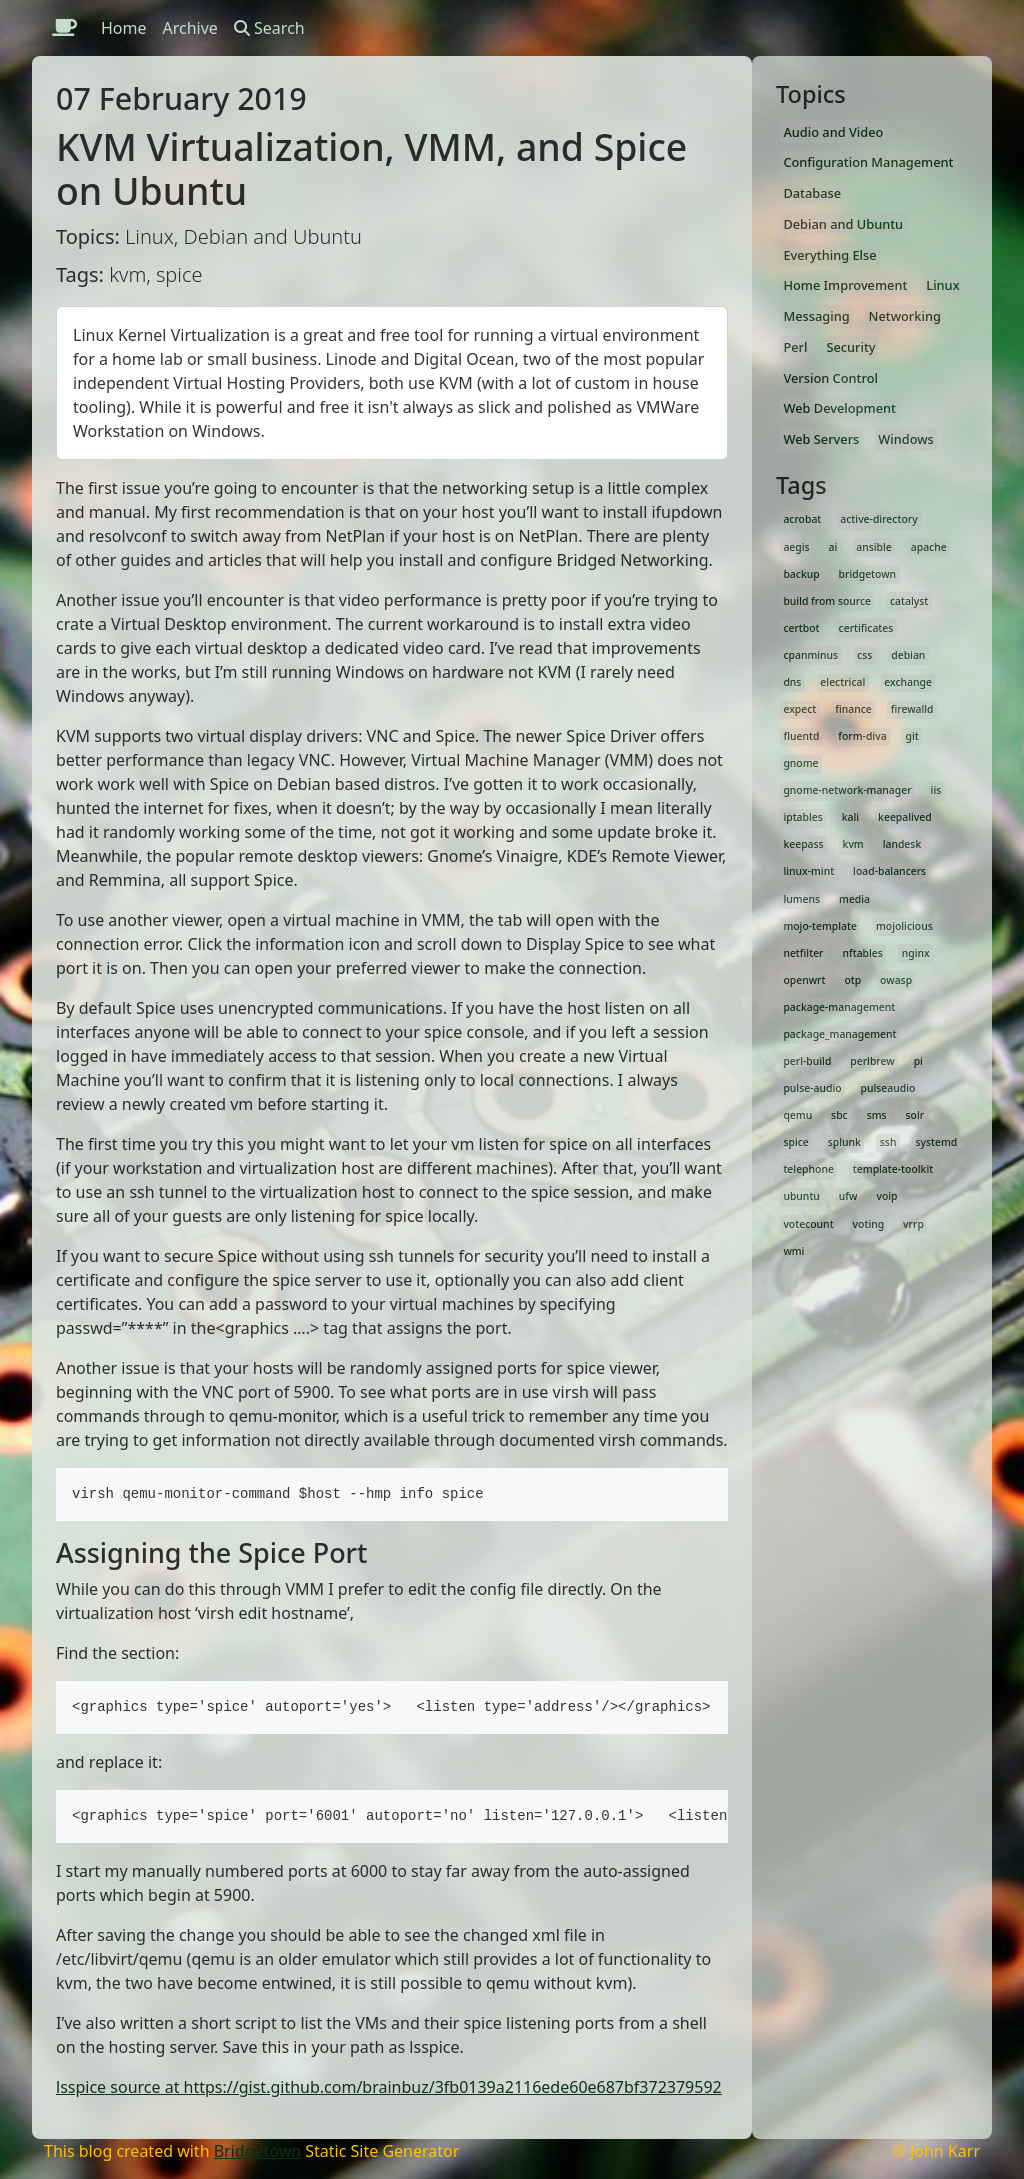  Describe the element at coordinates (915, 1115) in the screenshot. I see `solr` at that location.